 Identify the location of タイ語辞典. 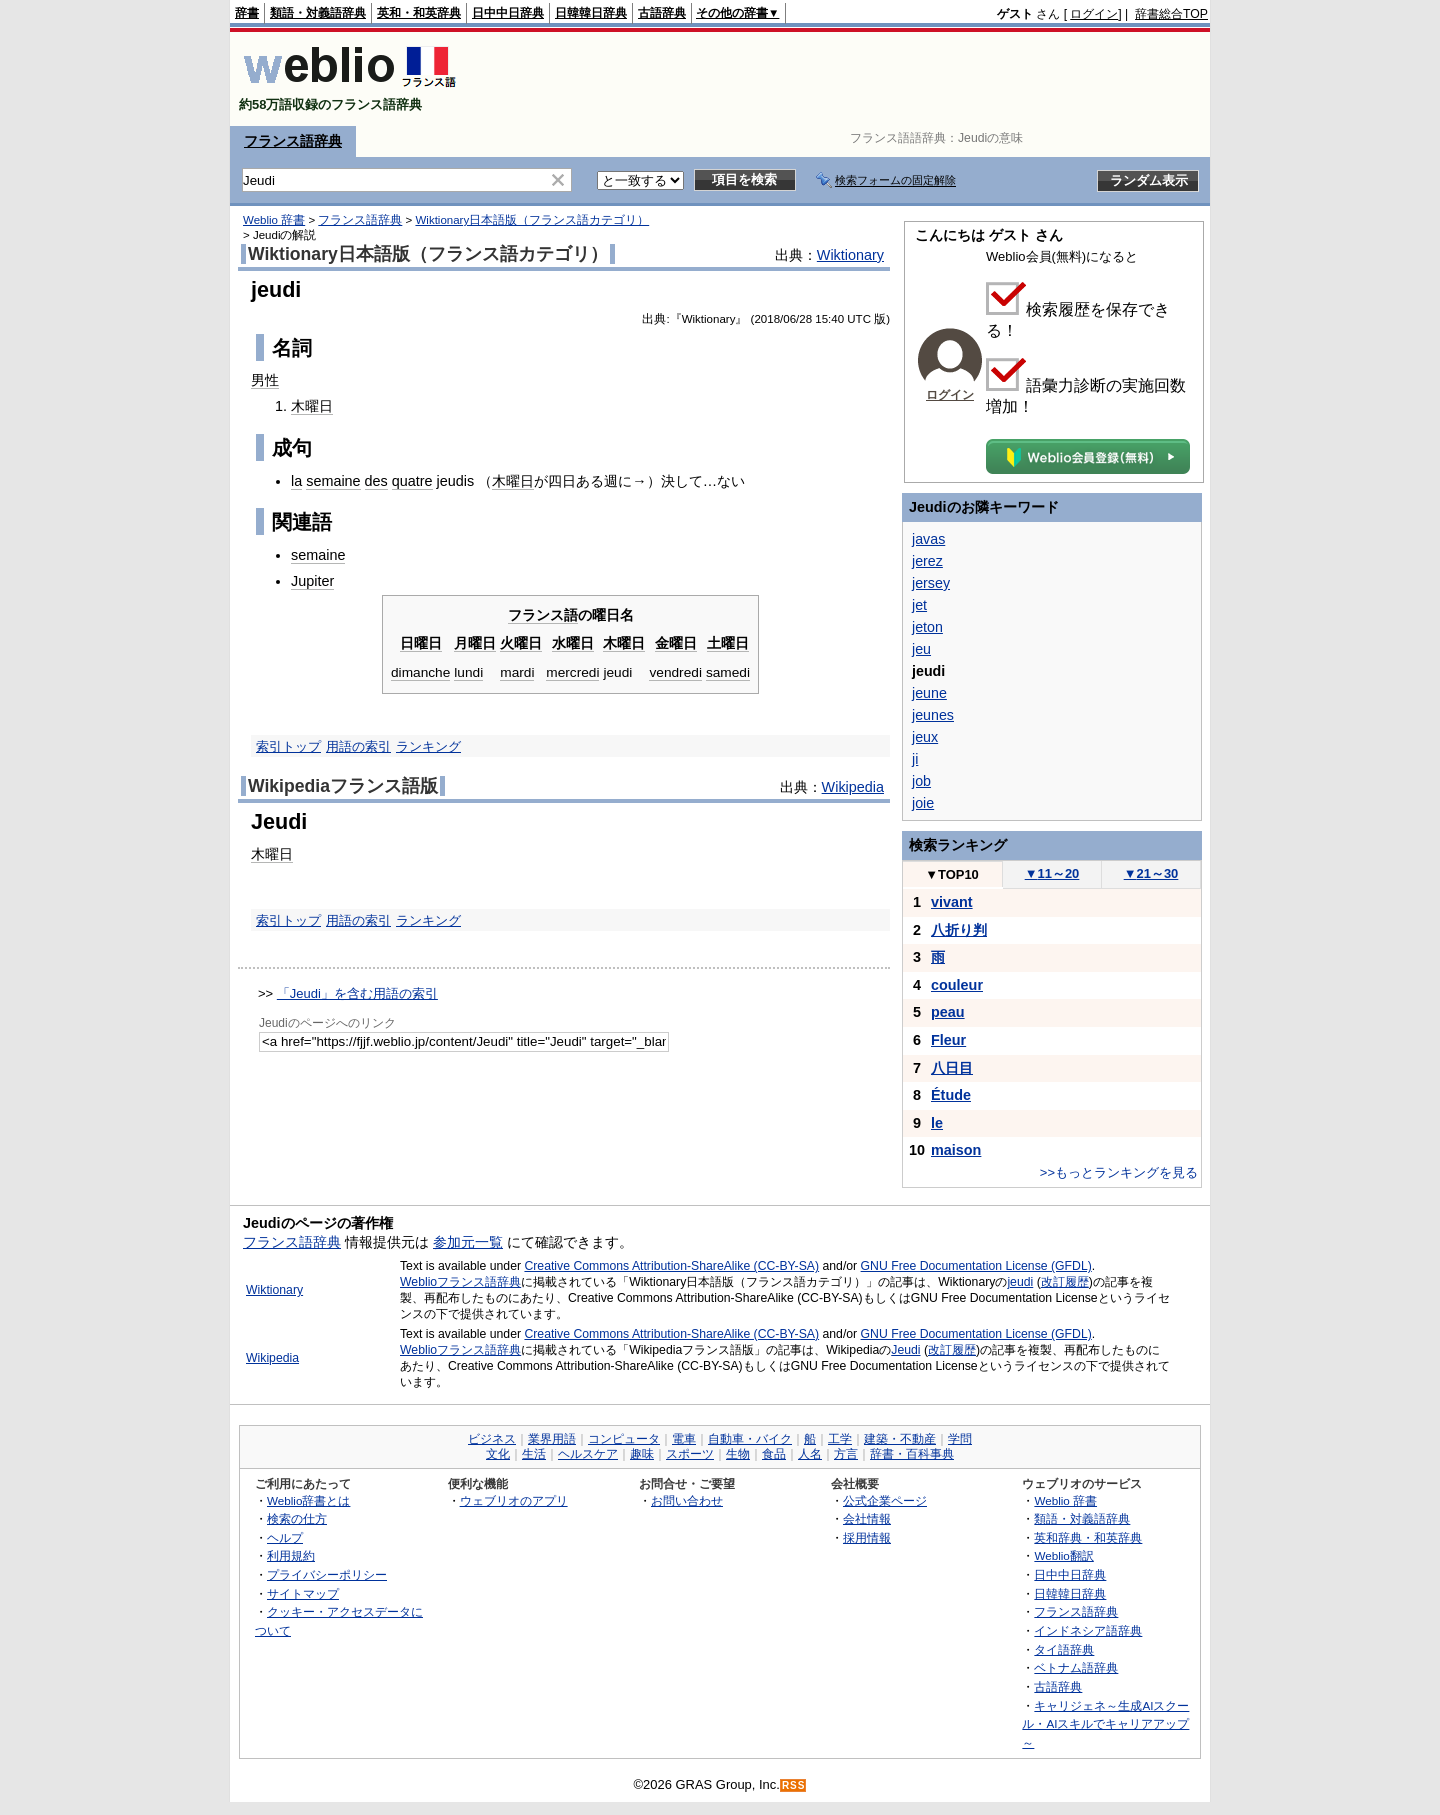
(1064, 1649).